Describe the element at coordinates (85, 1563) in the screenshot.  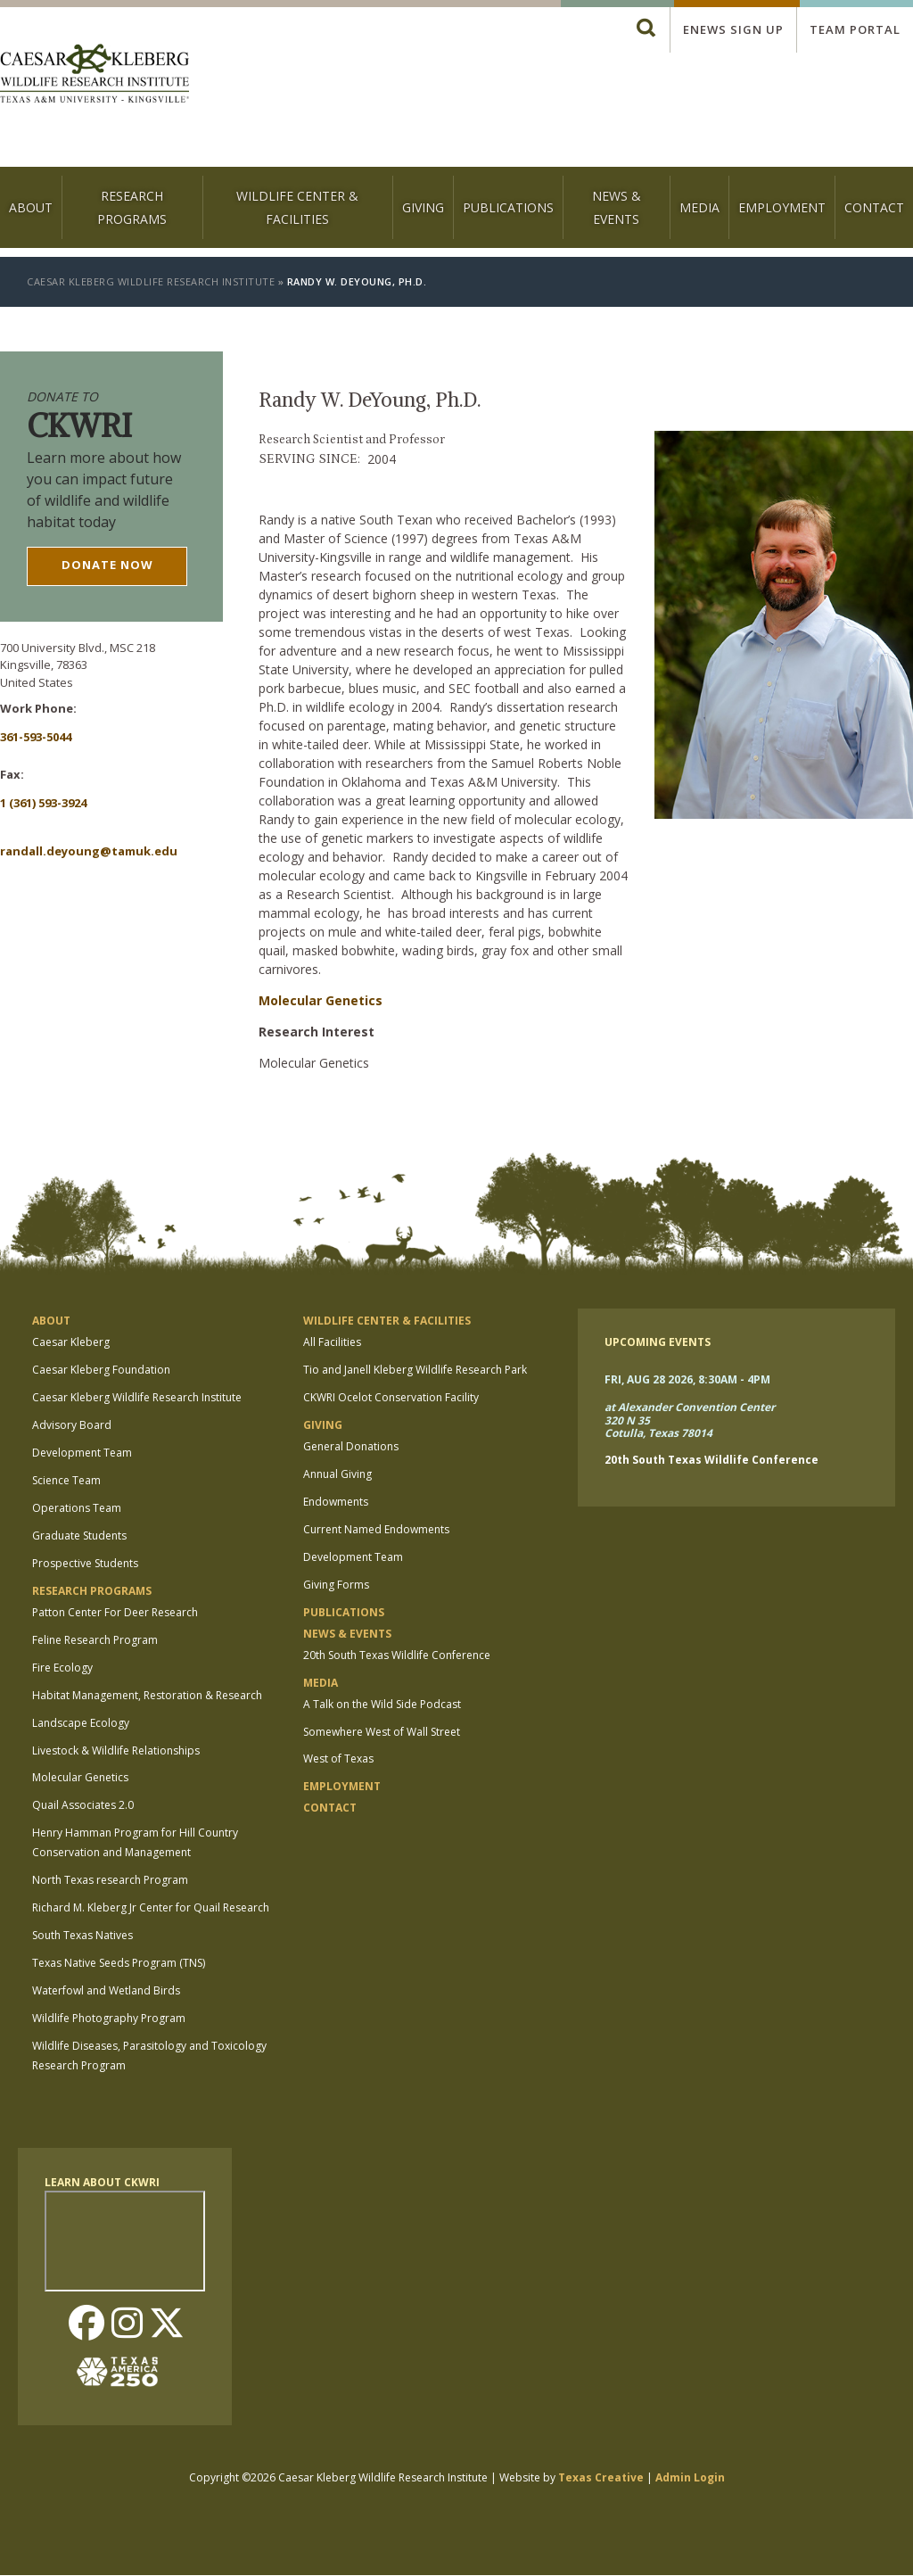
I see `Prospective Students` at that location.